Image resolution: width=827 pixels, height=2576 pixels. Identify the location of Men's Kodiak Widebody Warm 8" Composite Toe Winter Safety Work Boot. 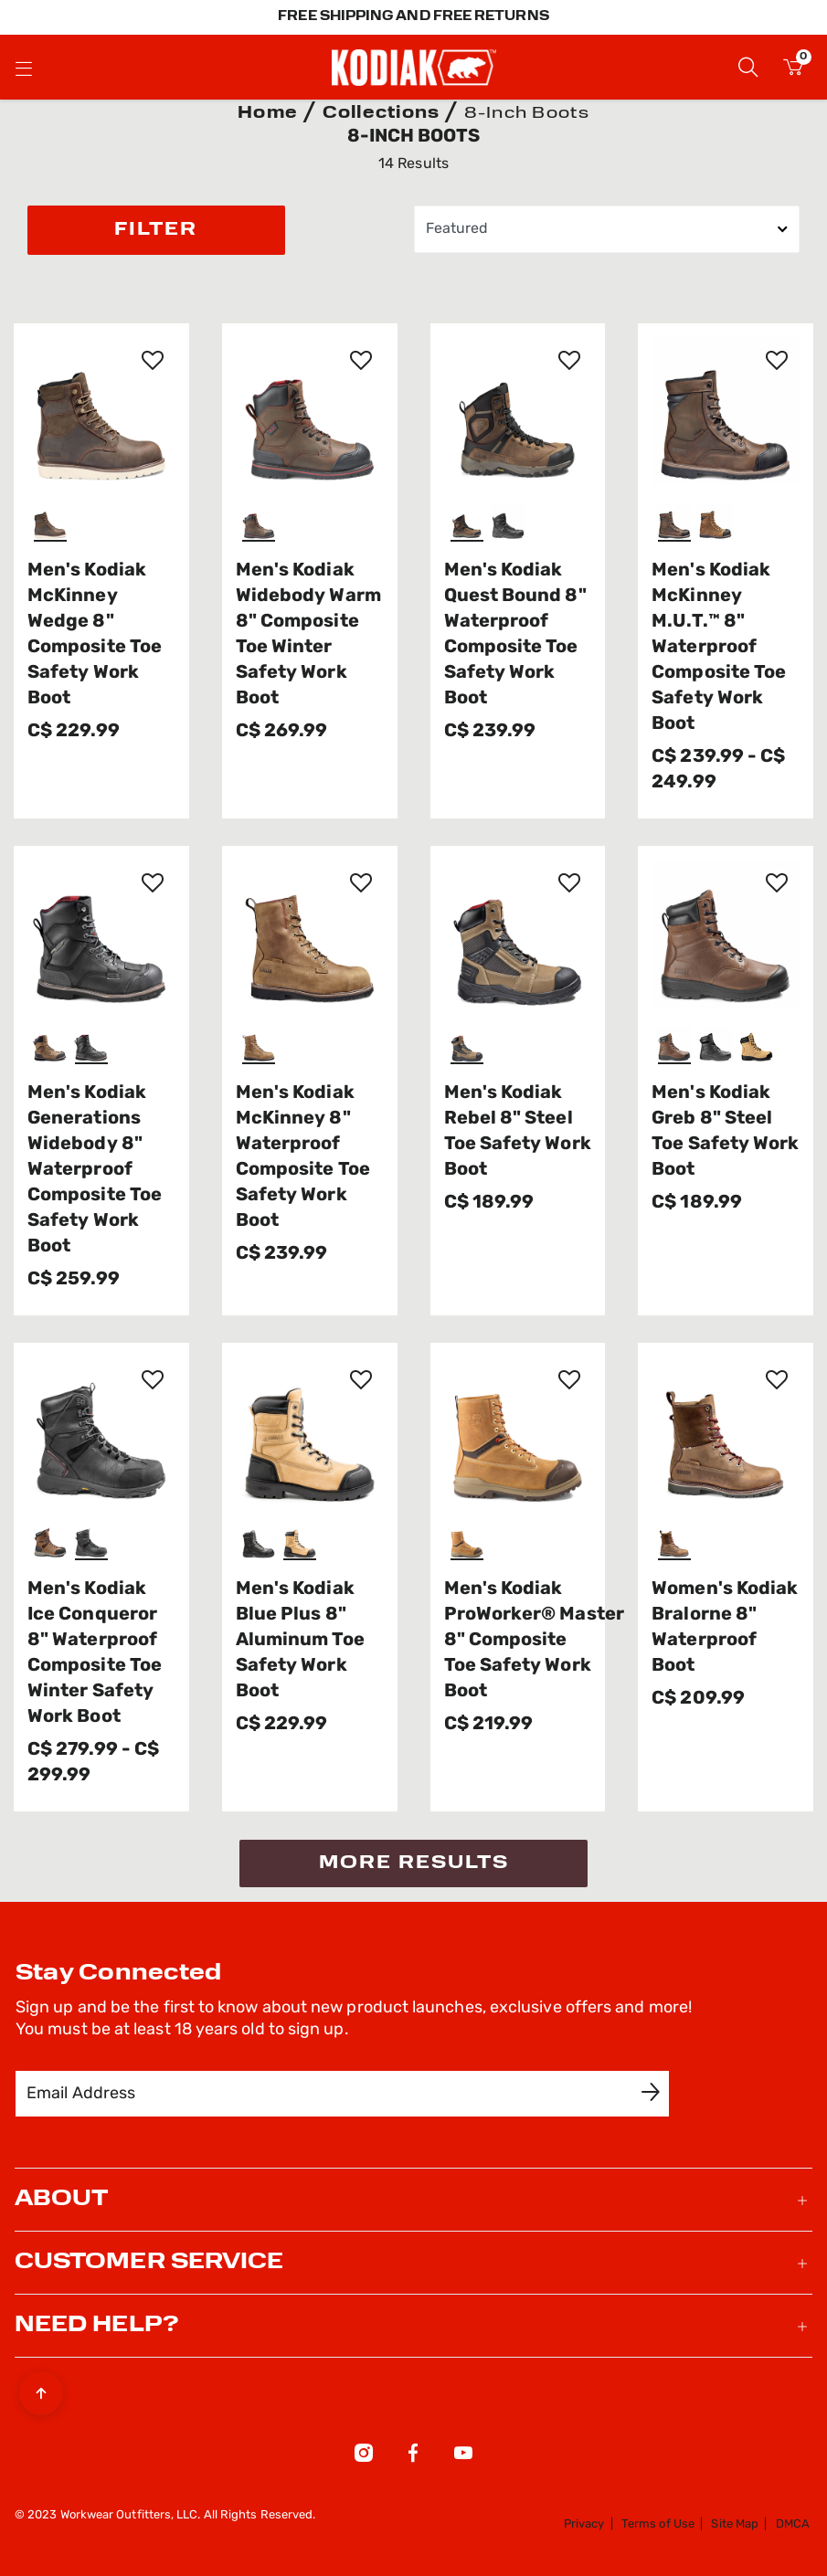
(308, 635).